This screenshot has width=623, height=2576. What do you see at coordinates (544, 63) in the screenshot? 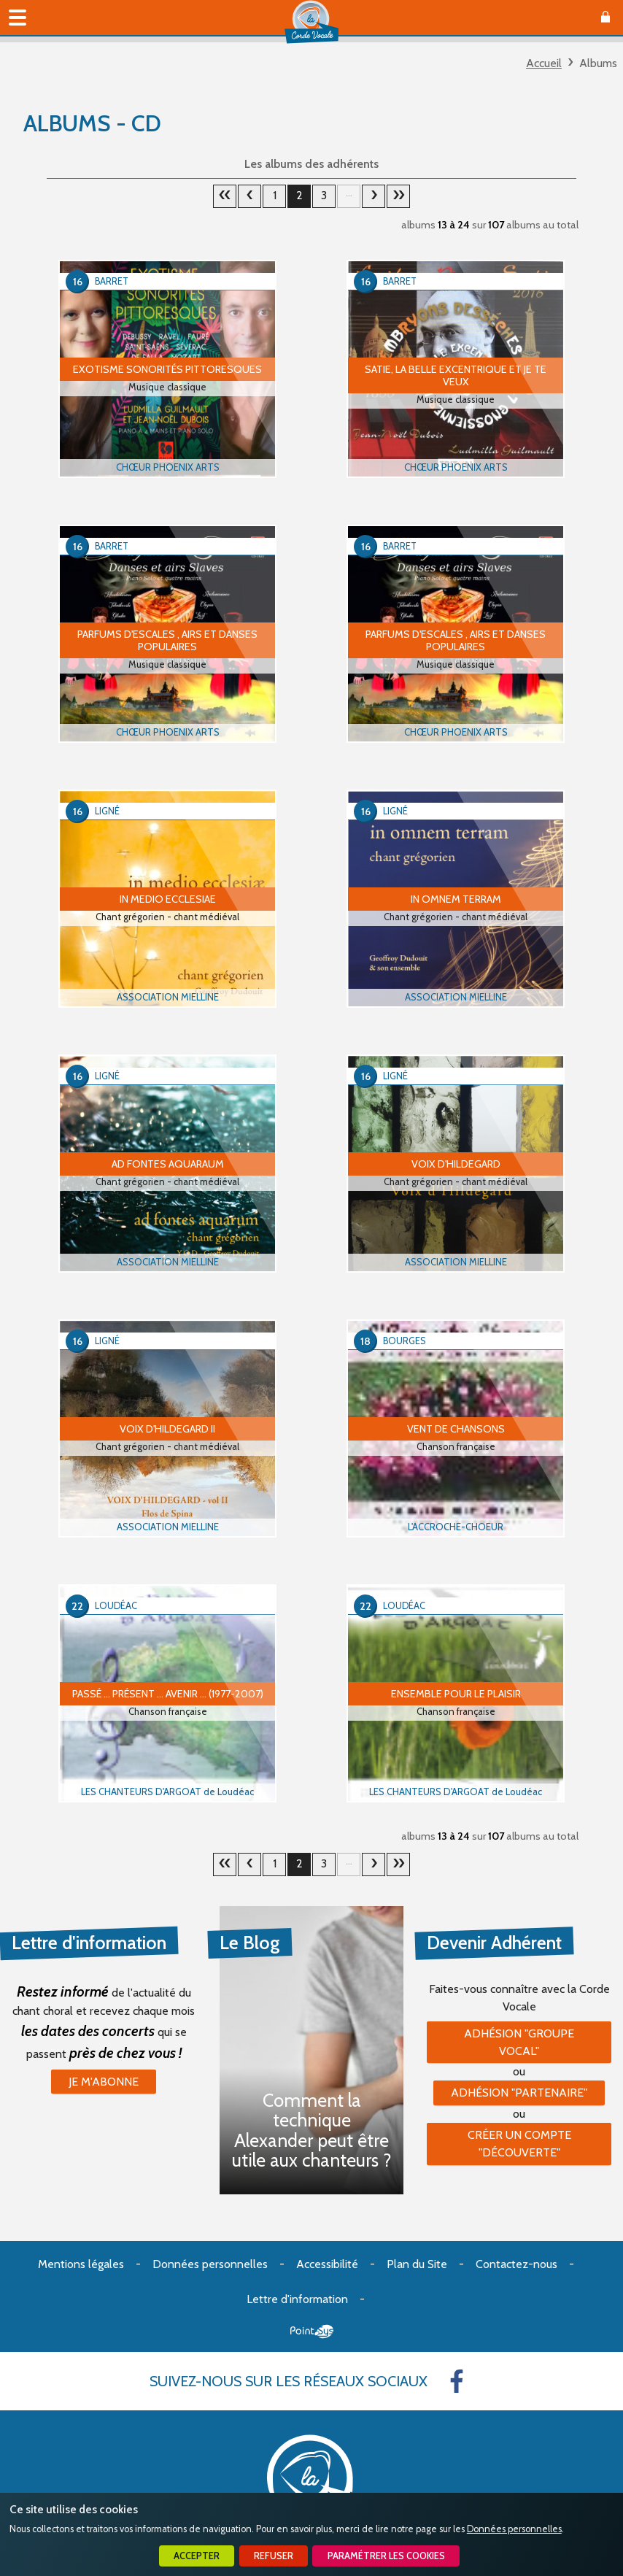
I see `Accueil` at bounding box center [544, 63].